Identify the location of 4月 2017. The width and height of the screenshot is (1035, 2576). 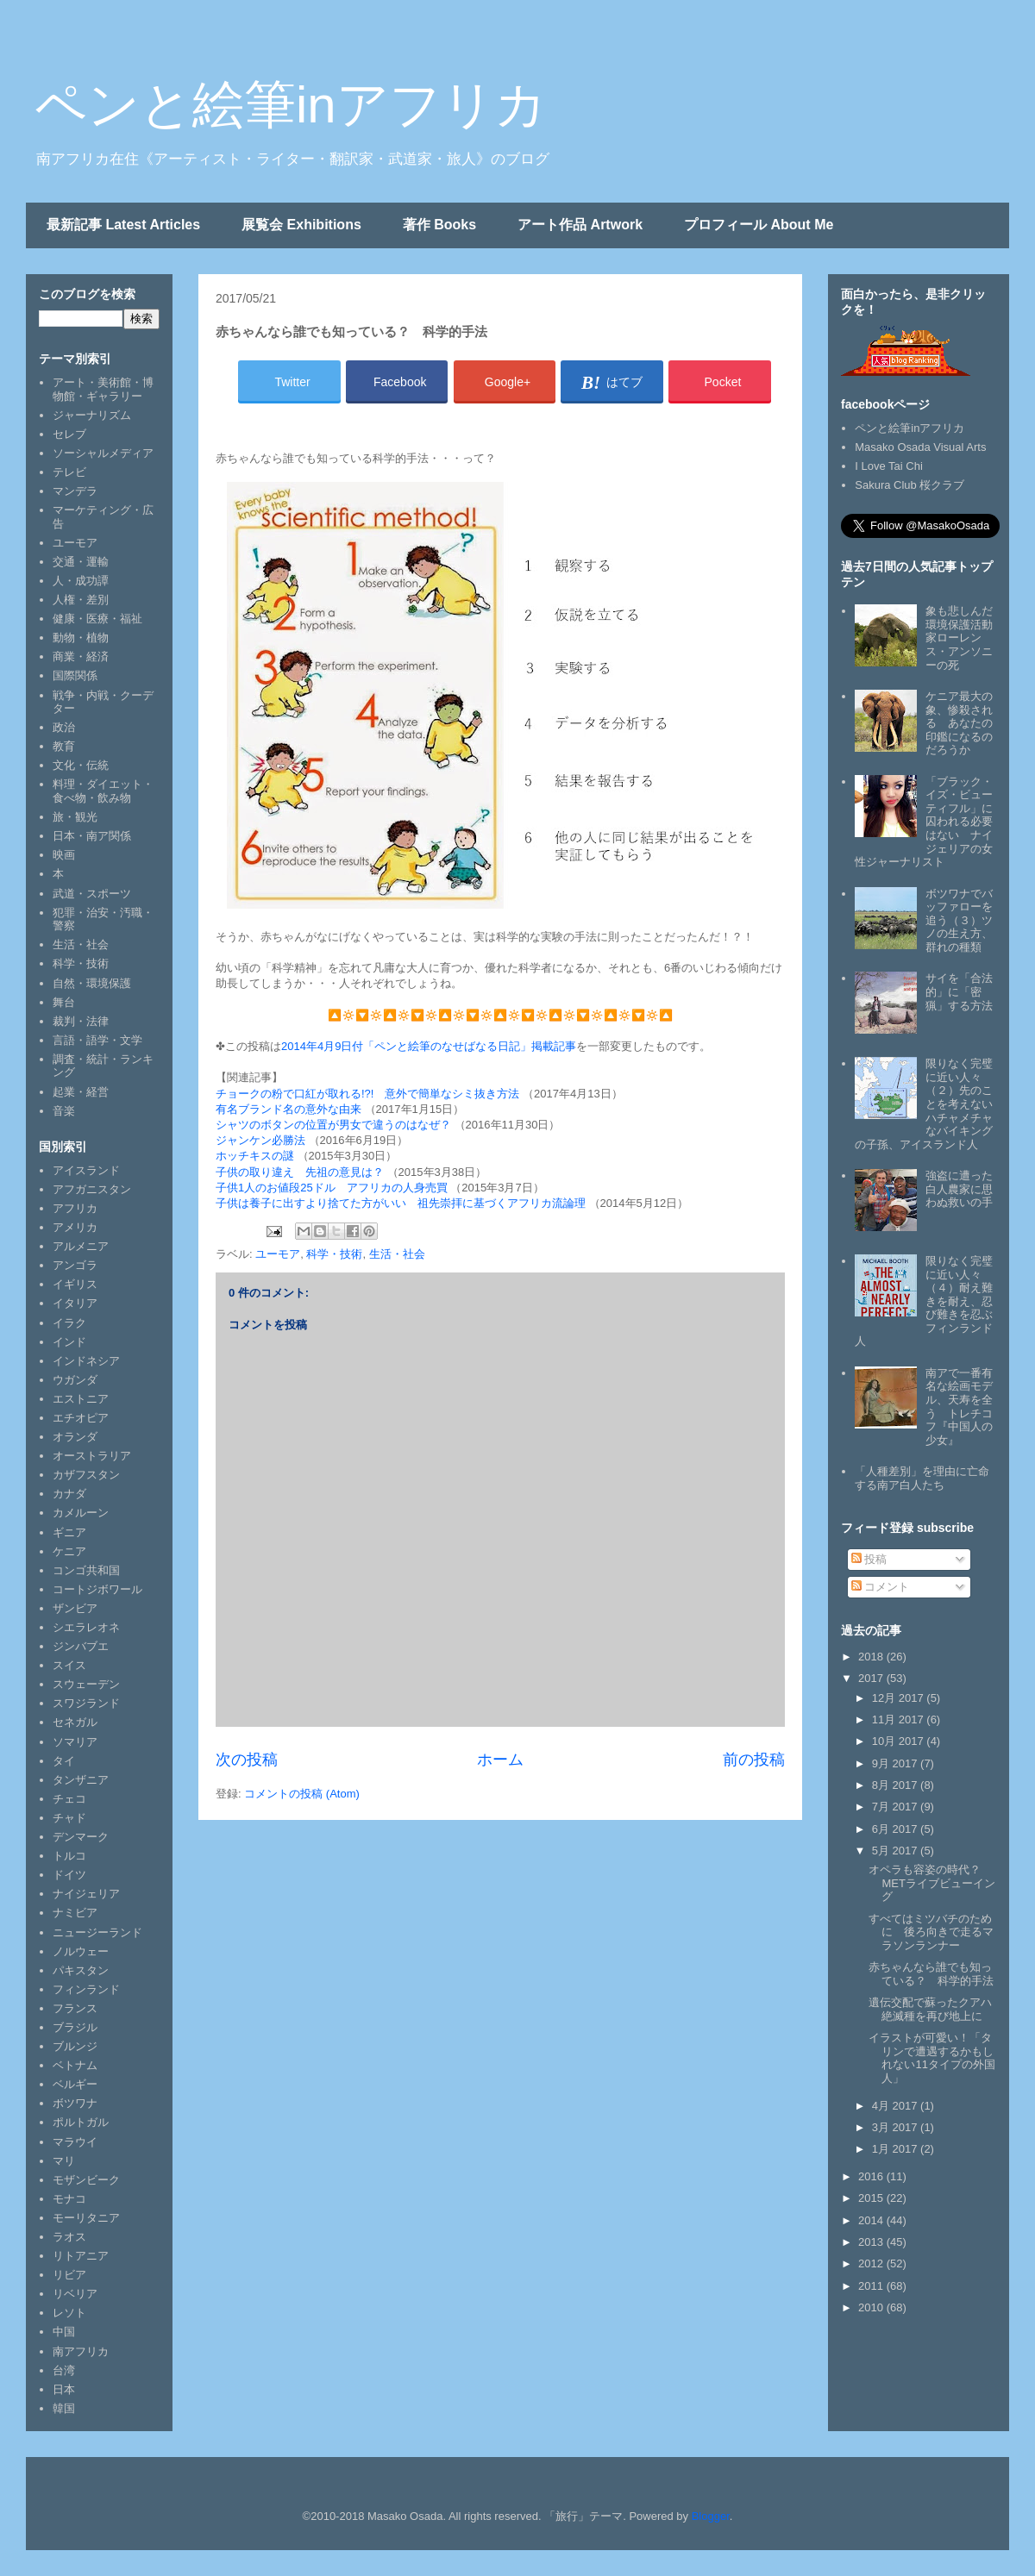
(896, 2105).